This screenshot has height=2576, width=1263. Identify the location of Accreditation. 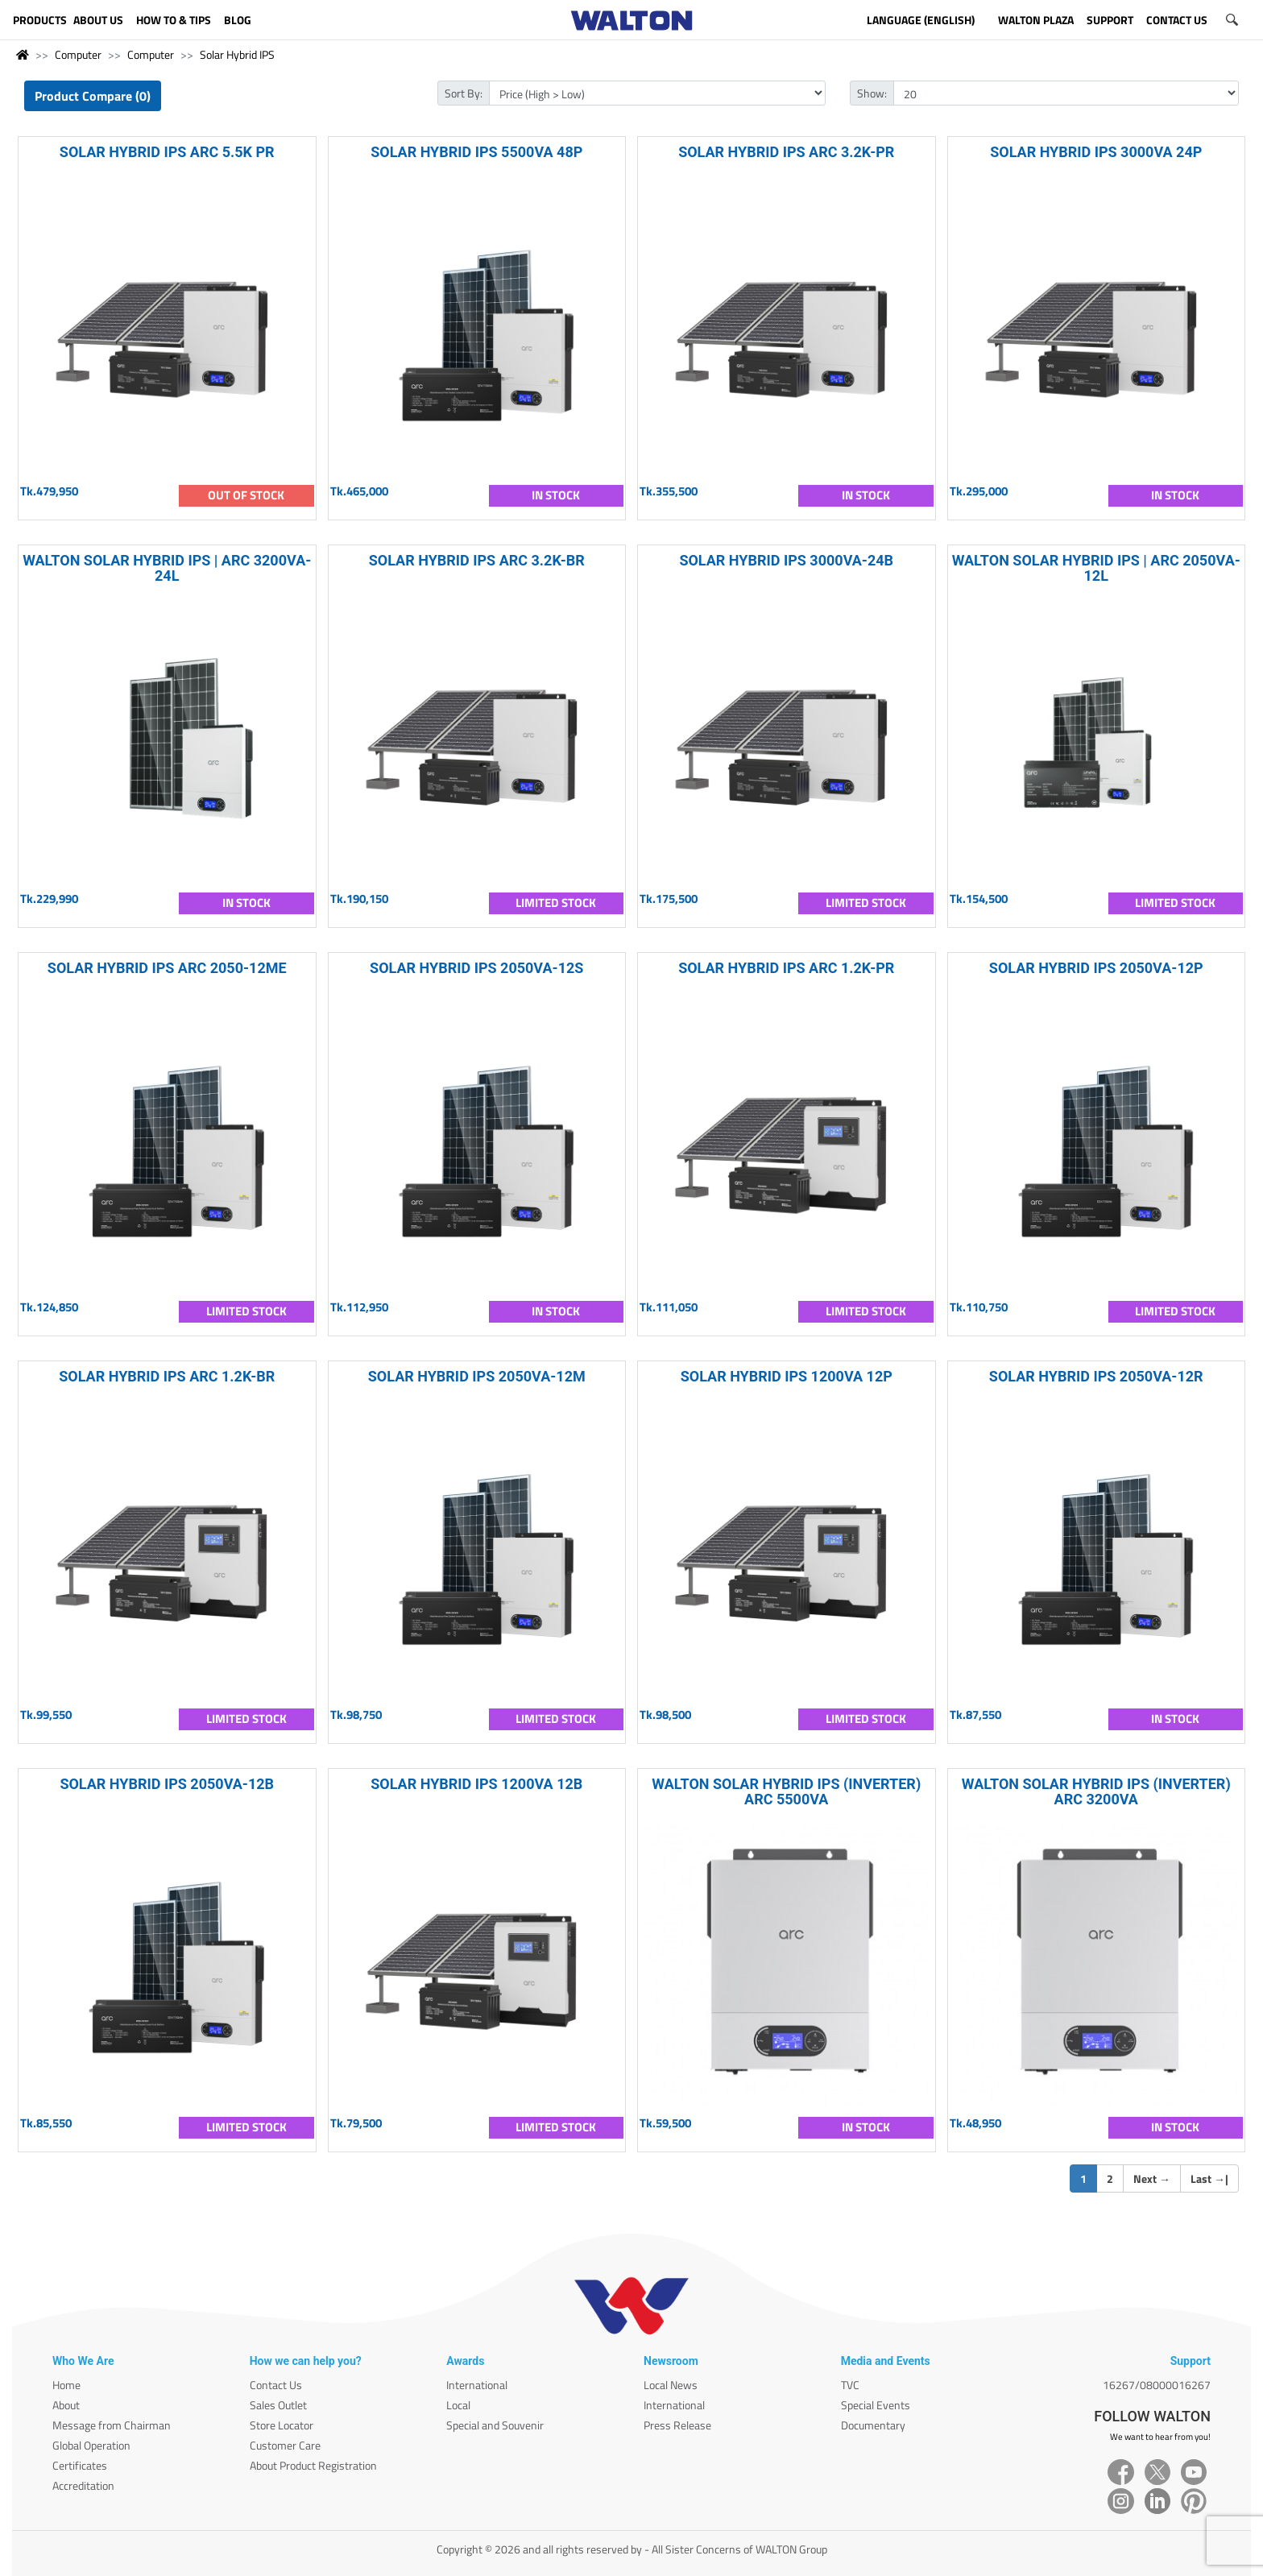
(83, 2485).